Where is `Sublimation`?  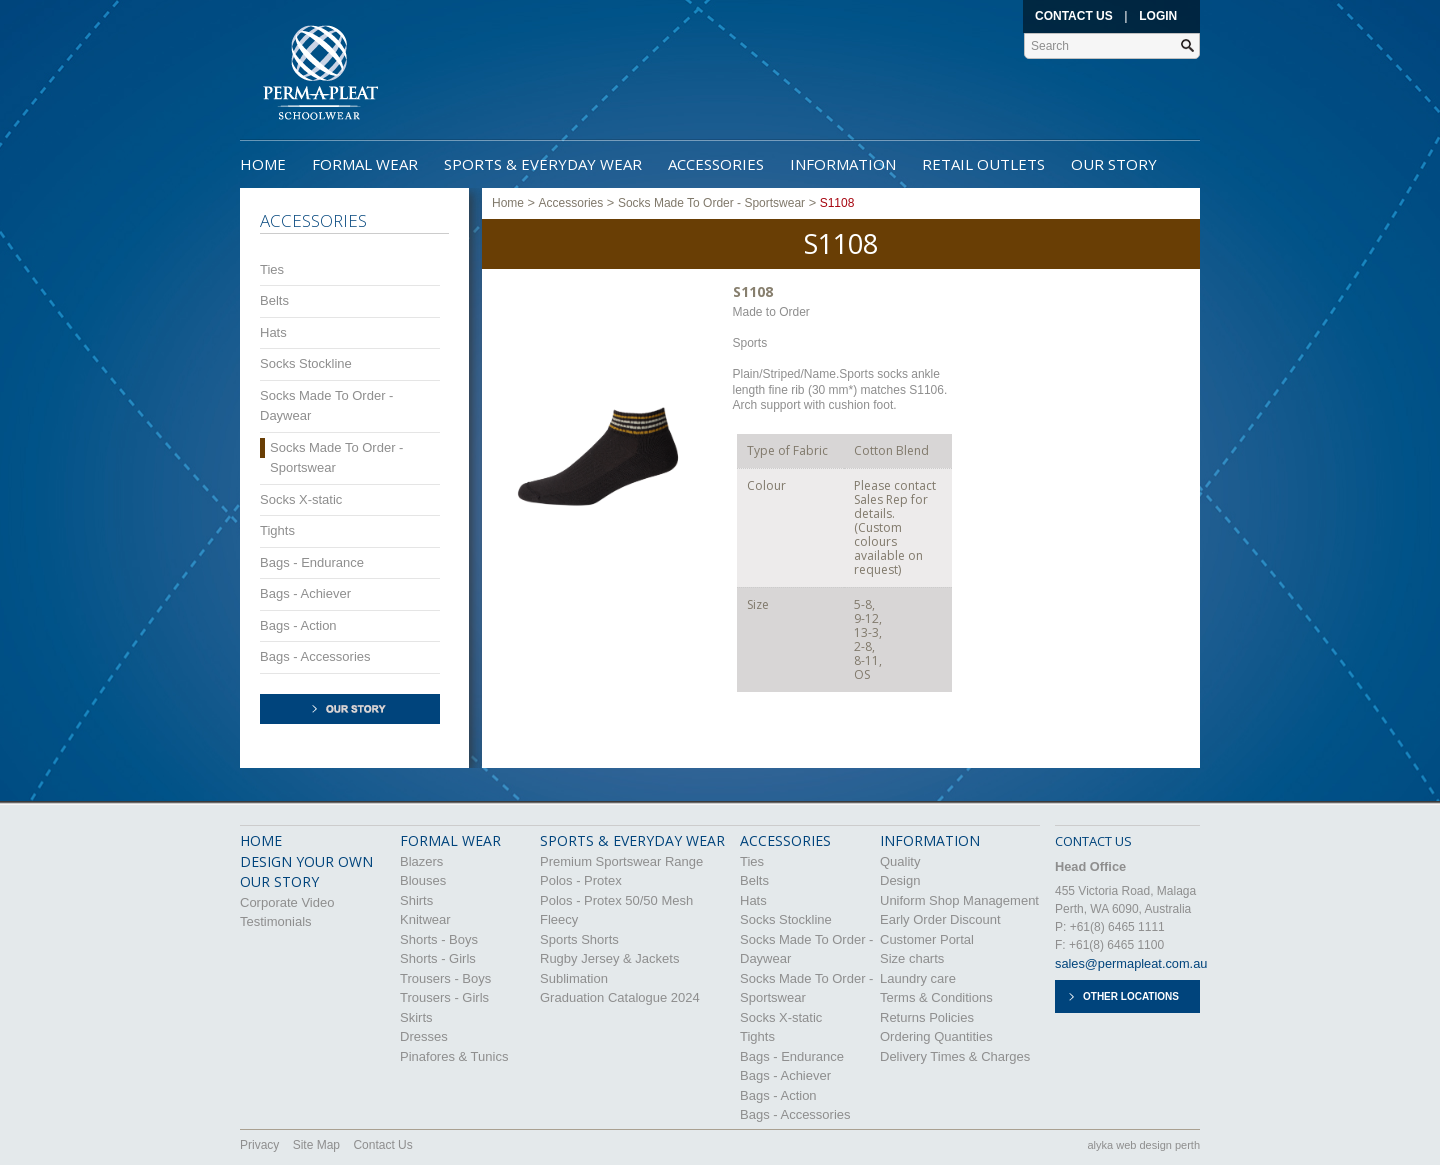 Sublimation is located at coordinates (574, 978).